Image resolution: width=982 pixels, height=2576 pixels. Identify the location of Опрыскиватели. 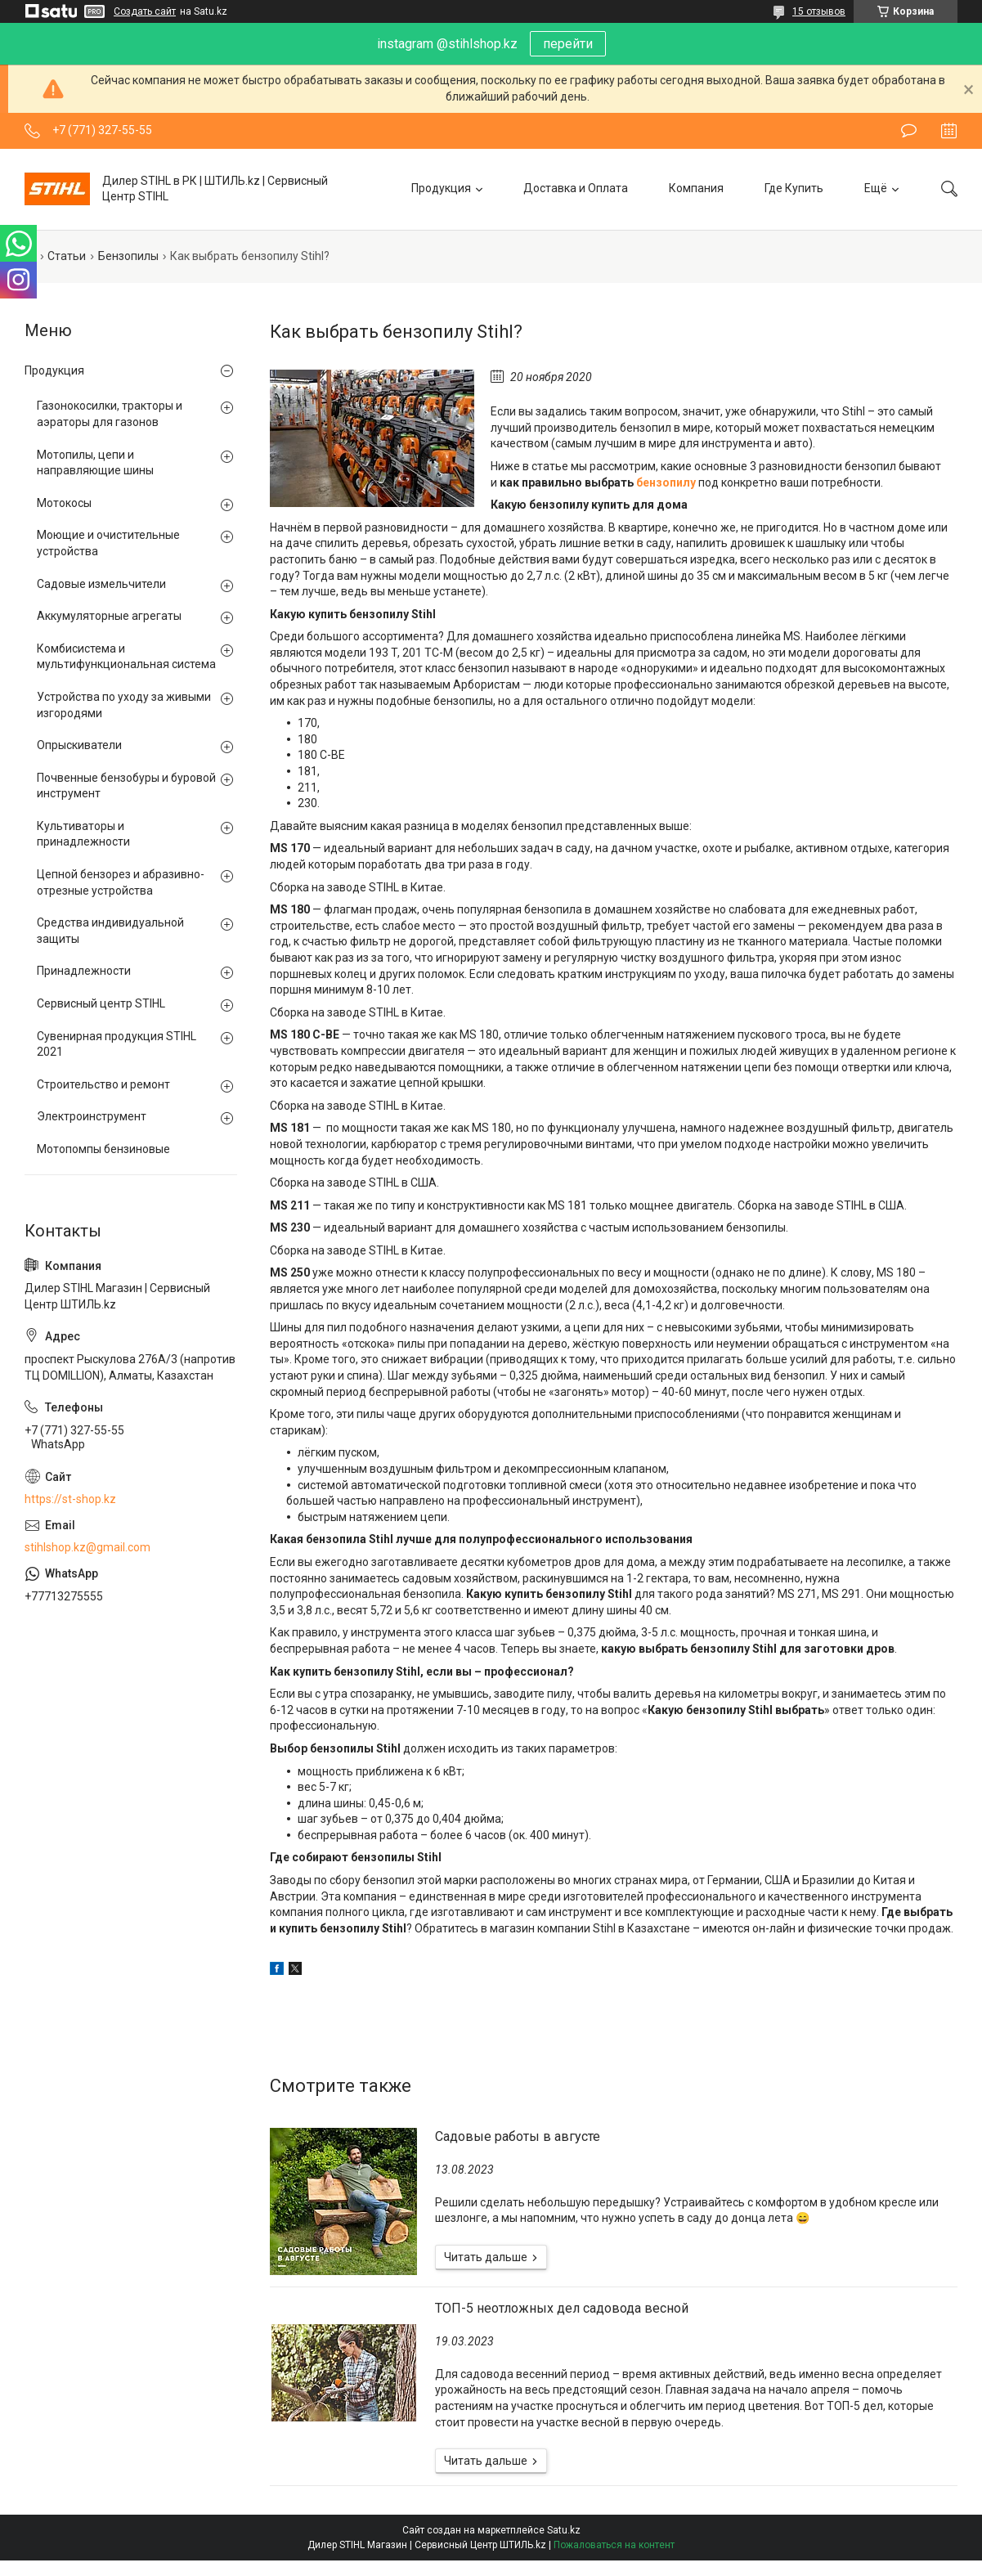
(79, 745).